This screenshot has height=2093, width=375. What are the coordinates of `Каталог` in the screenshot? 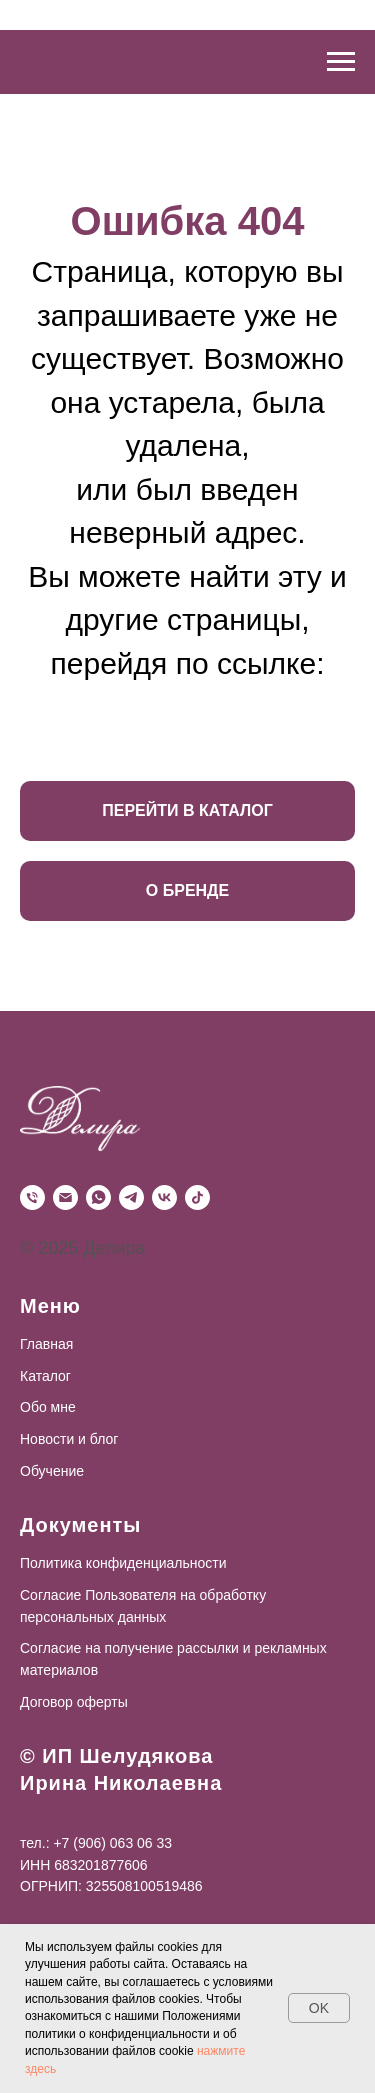 It's located at (45, 1376).